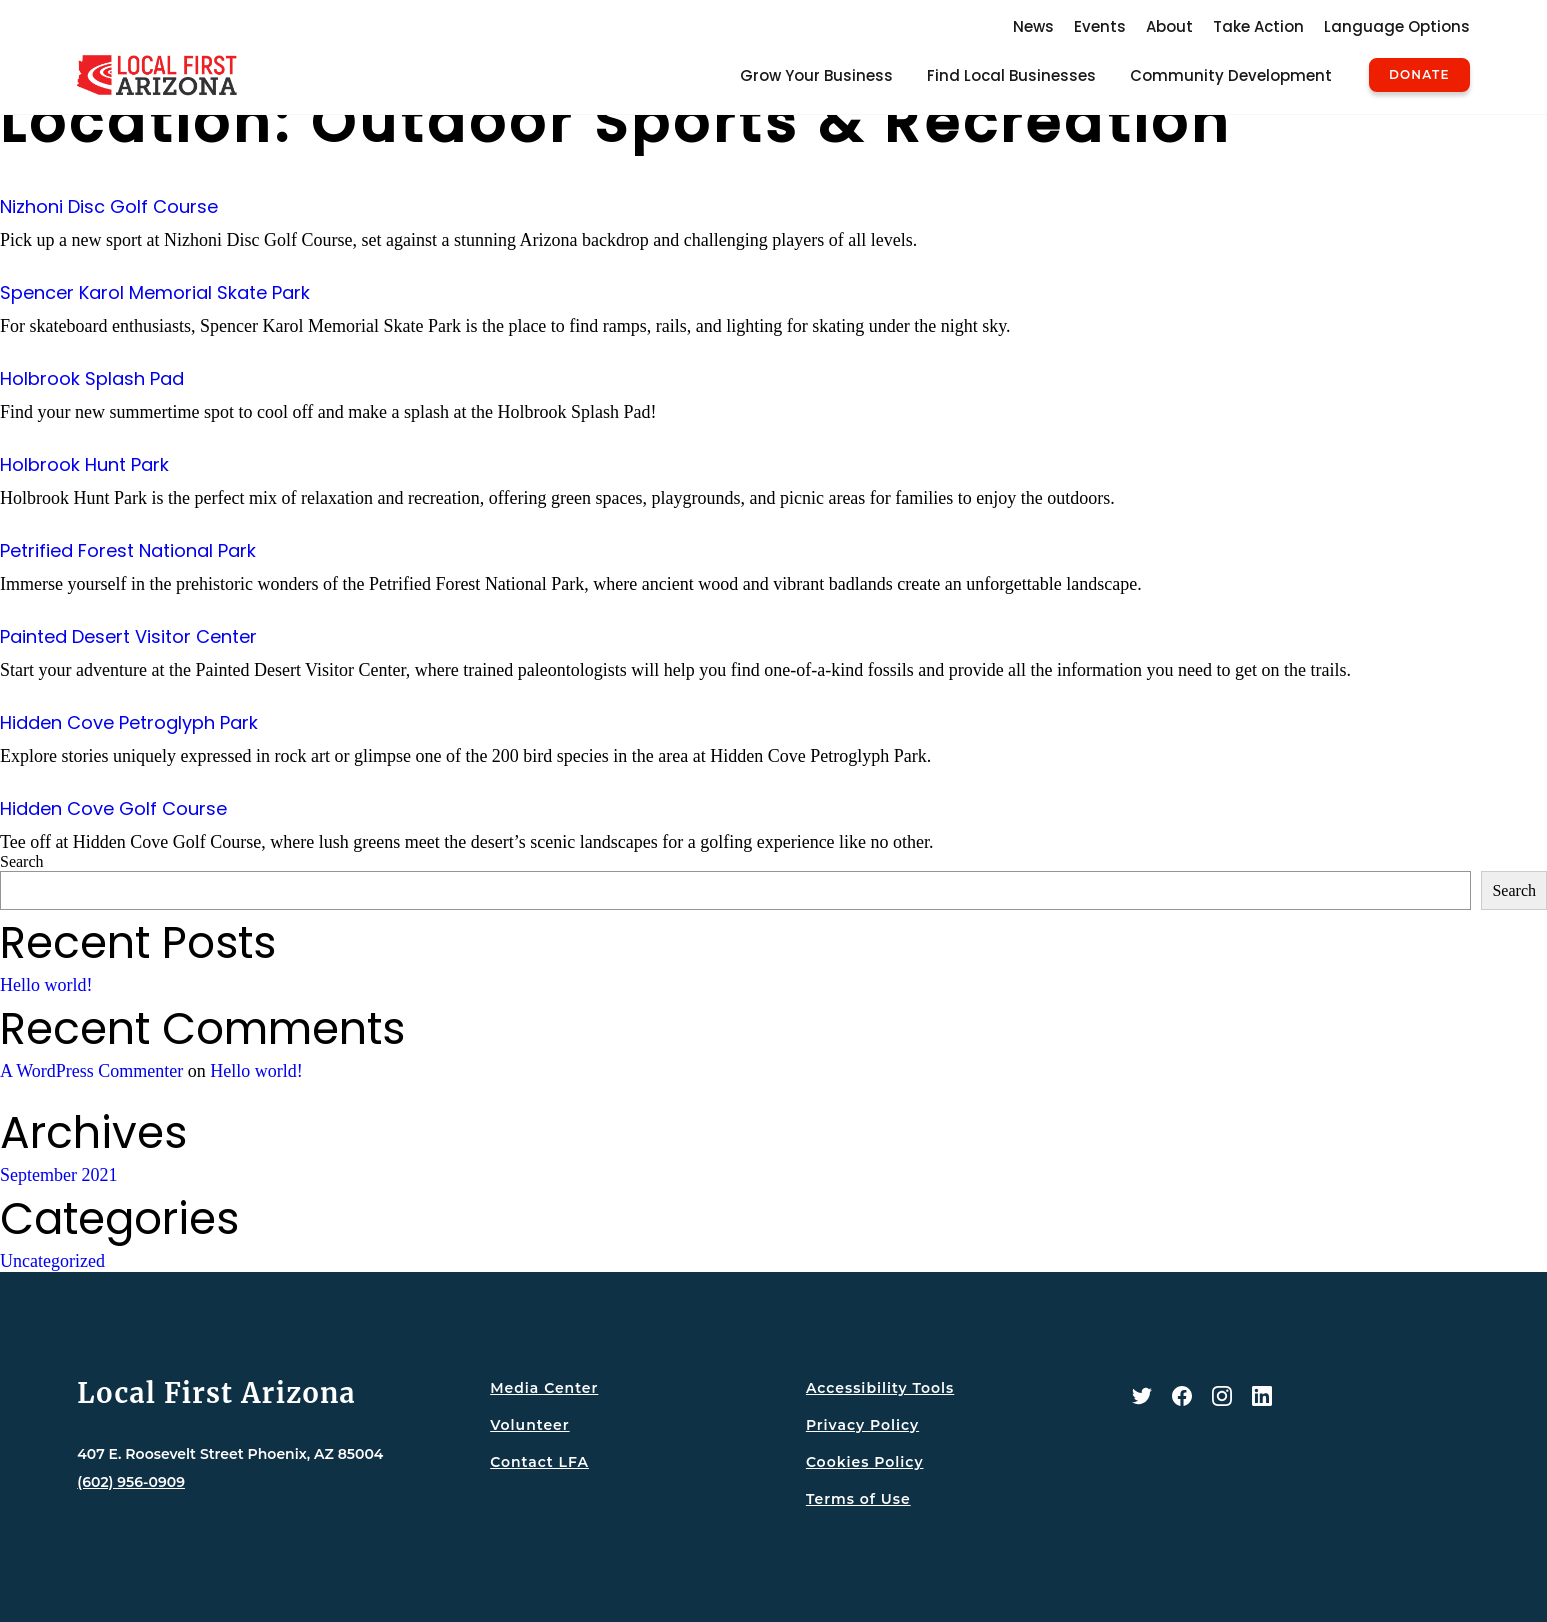 The image size is (1547, 1622). I want to click on Community Development, so click(1231, 75).